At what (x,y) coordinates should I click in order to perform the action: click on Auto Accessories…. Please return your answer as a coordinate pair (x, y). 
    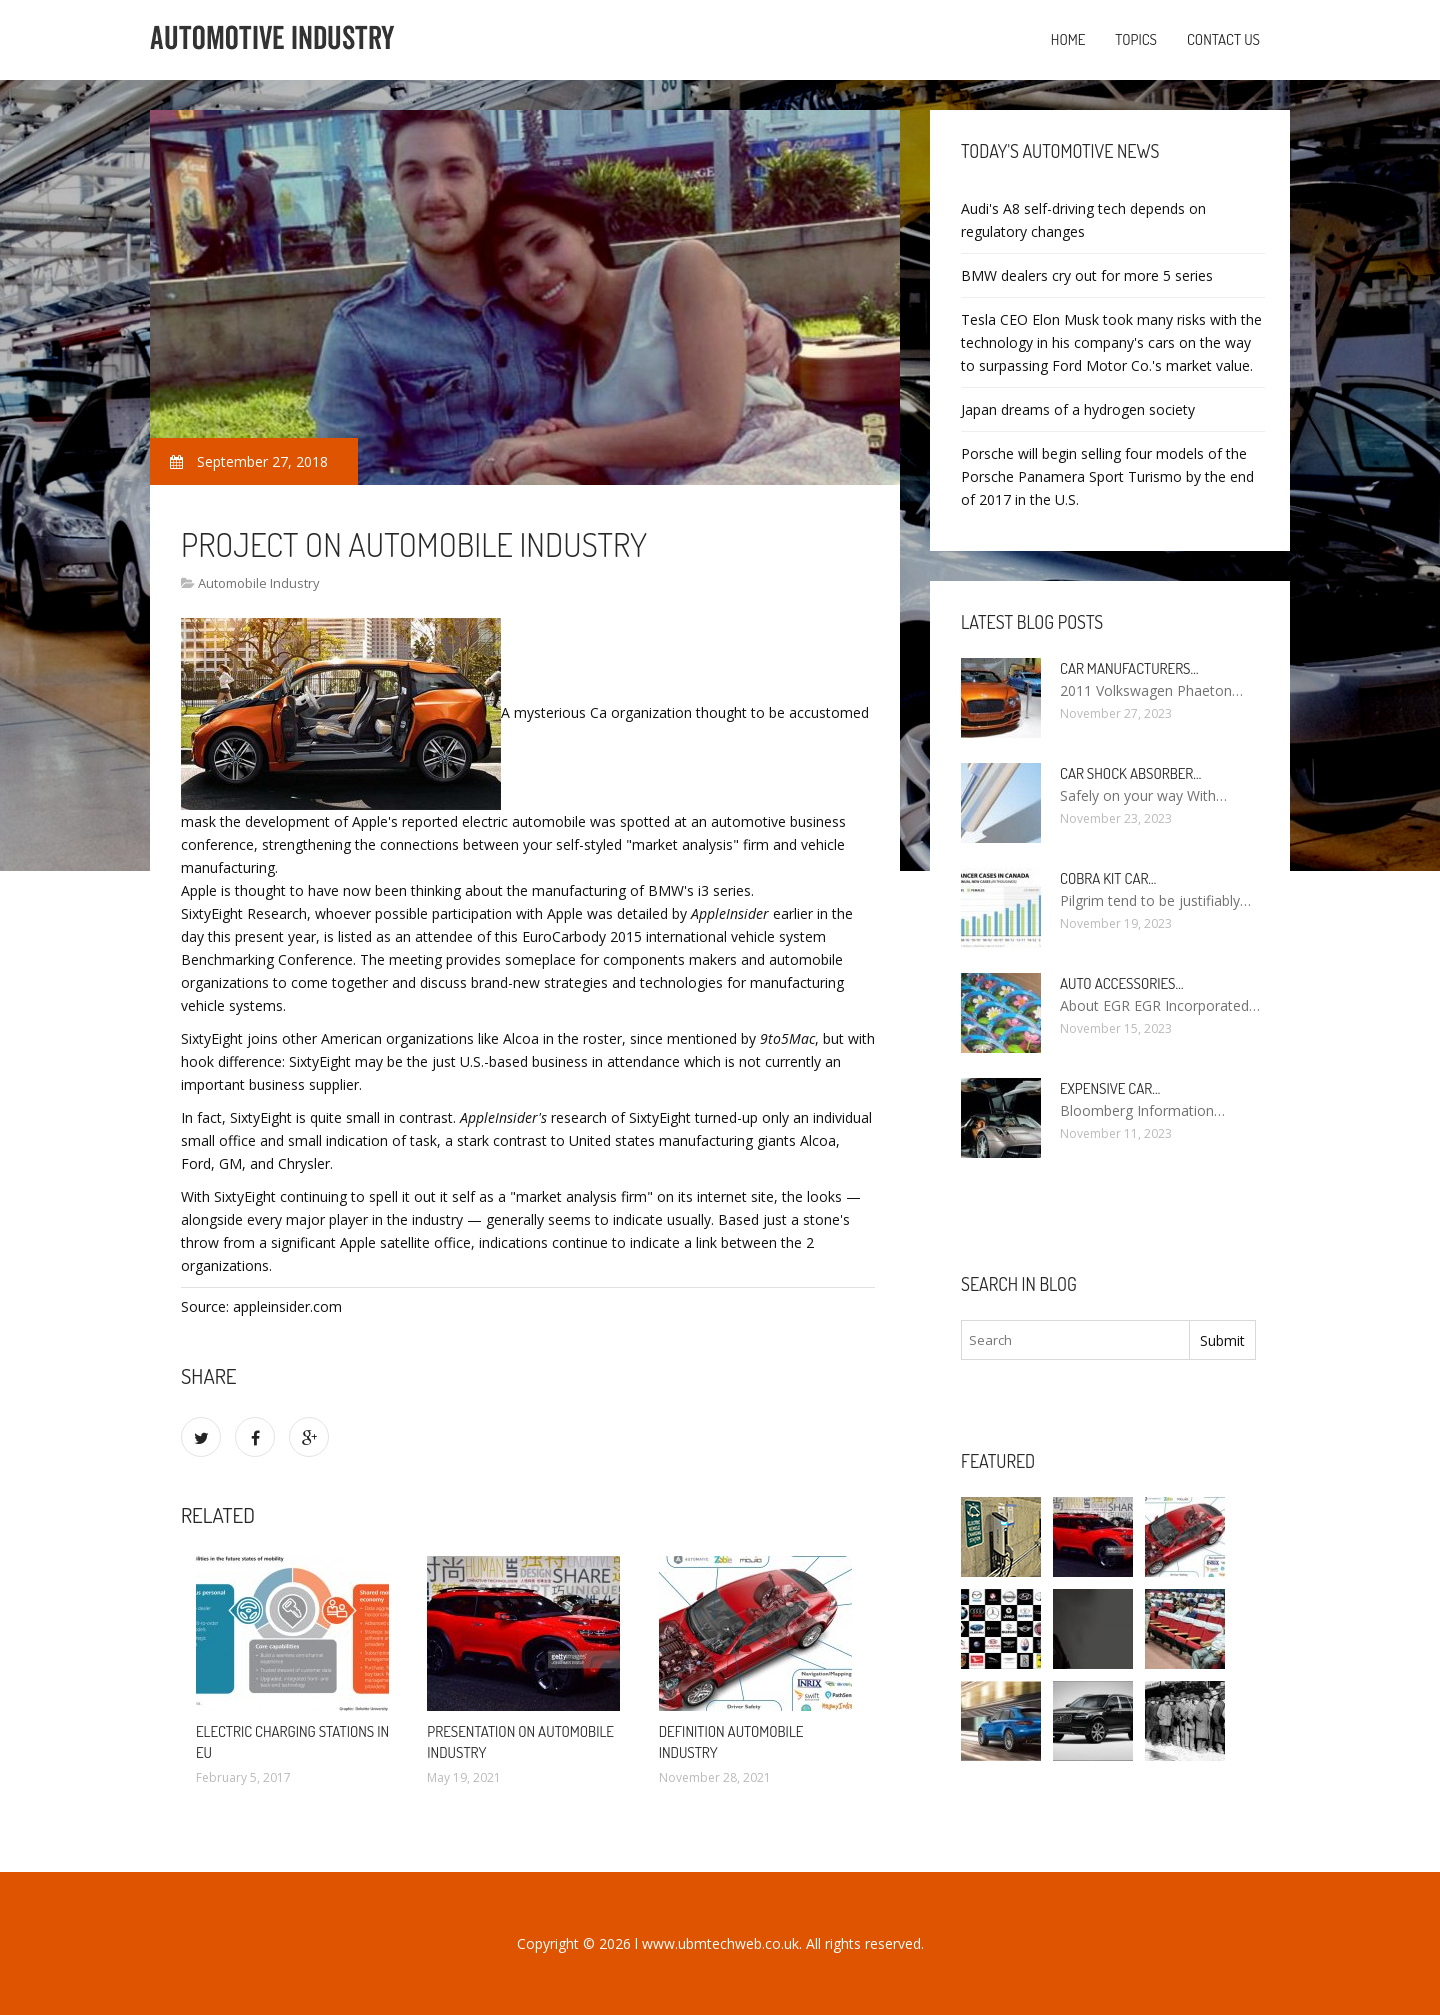
    Looking at the image, I should click on (1121, 983).